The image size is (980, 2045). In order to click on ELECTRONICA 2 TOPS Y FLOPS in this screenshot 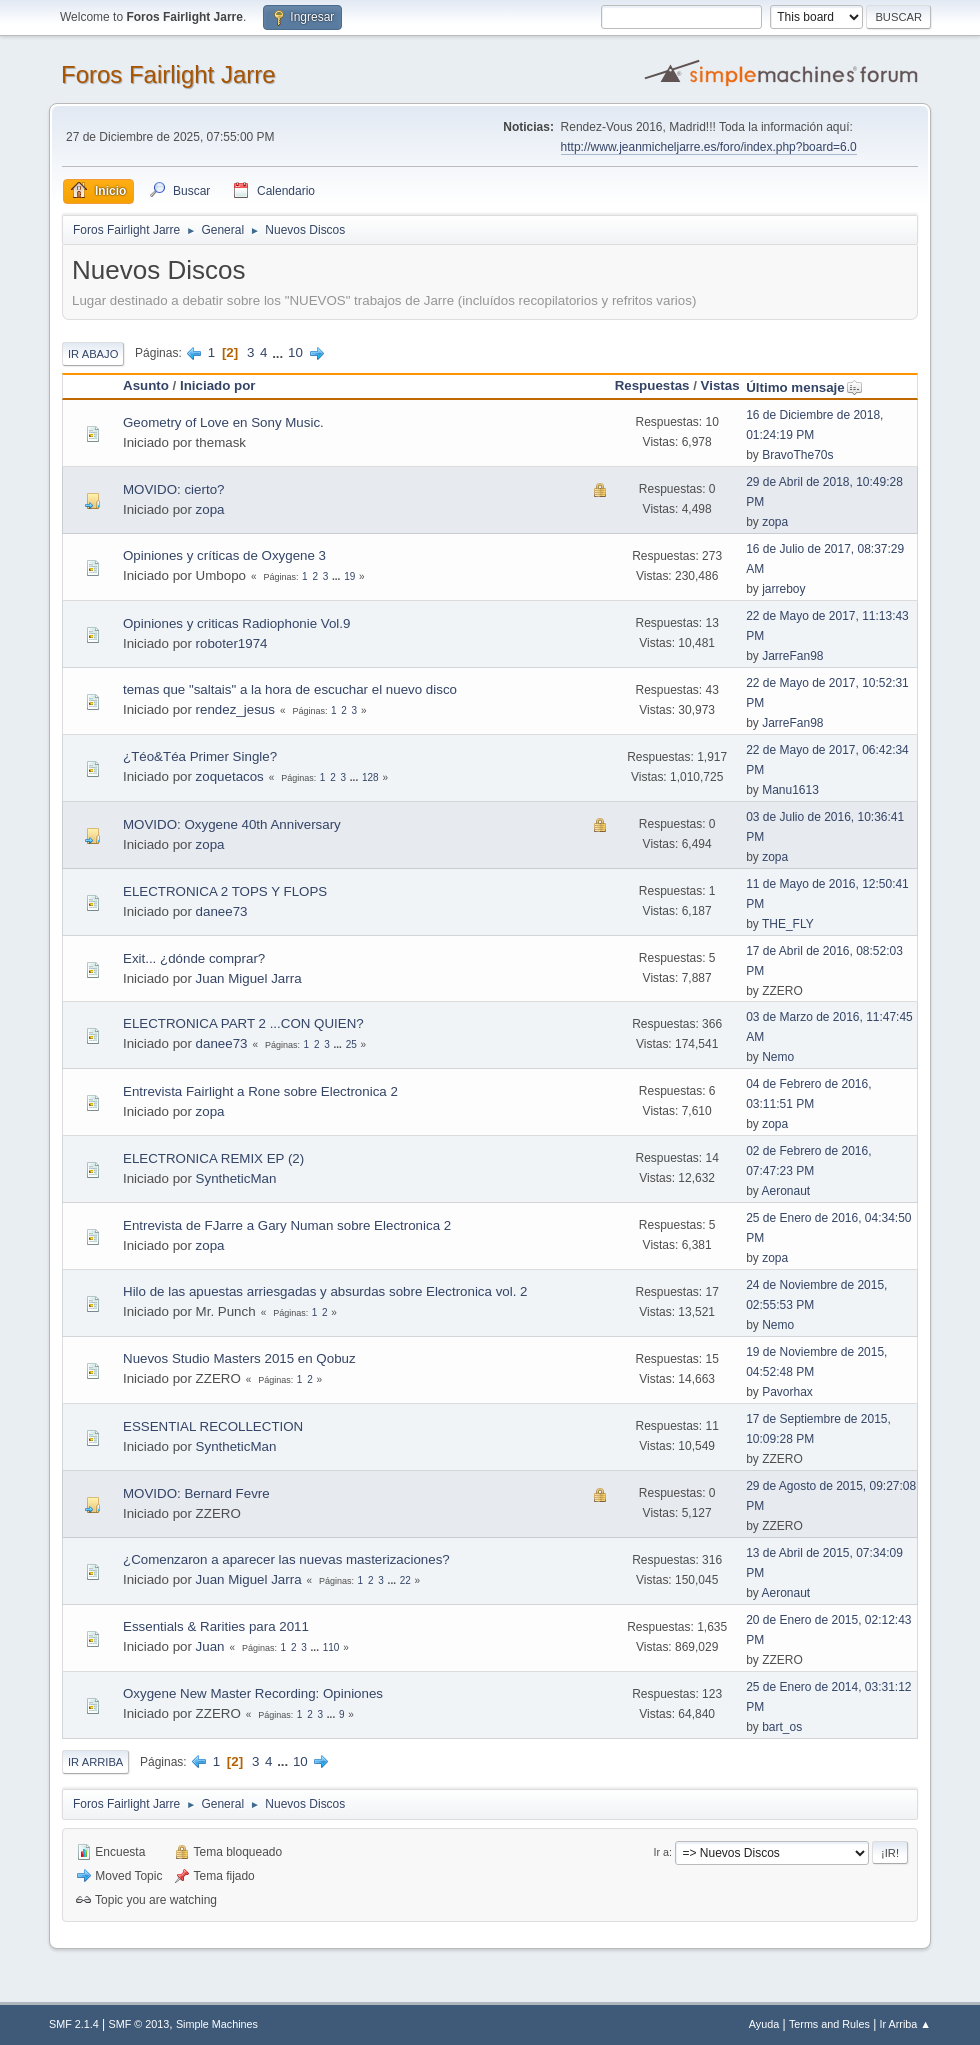, I will do `click(225, 891)`.